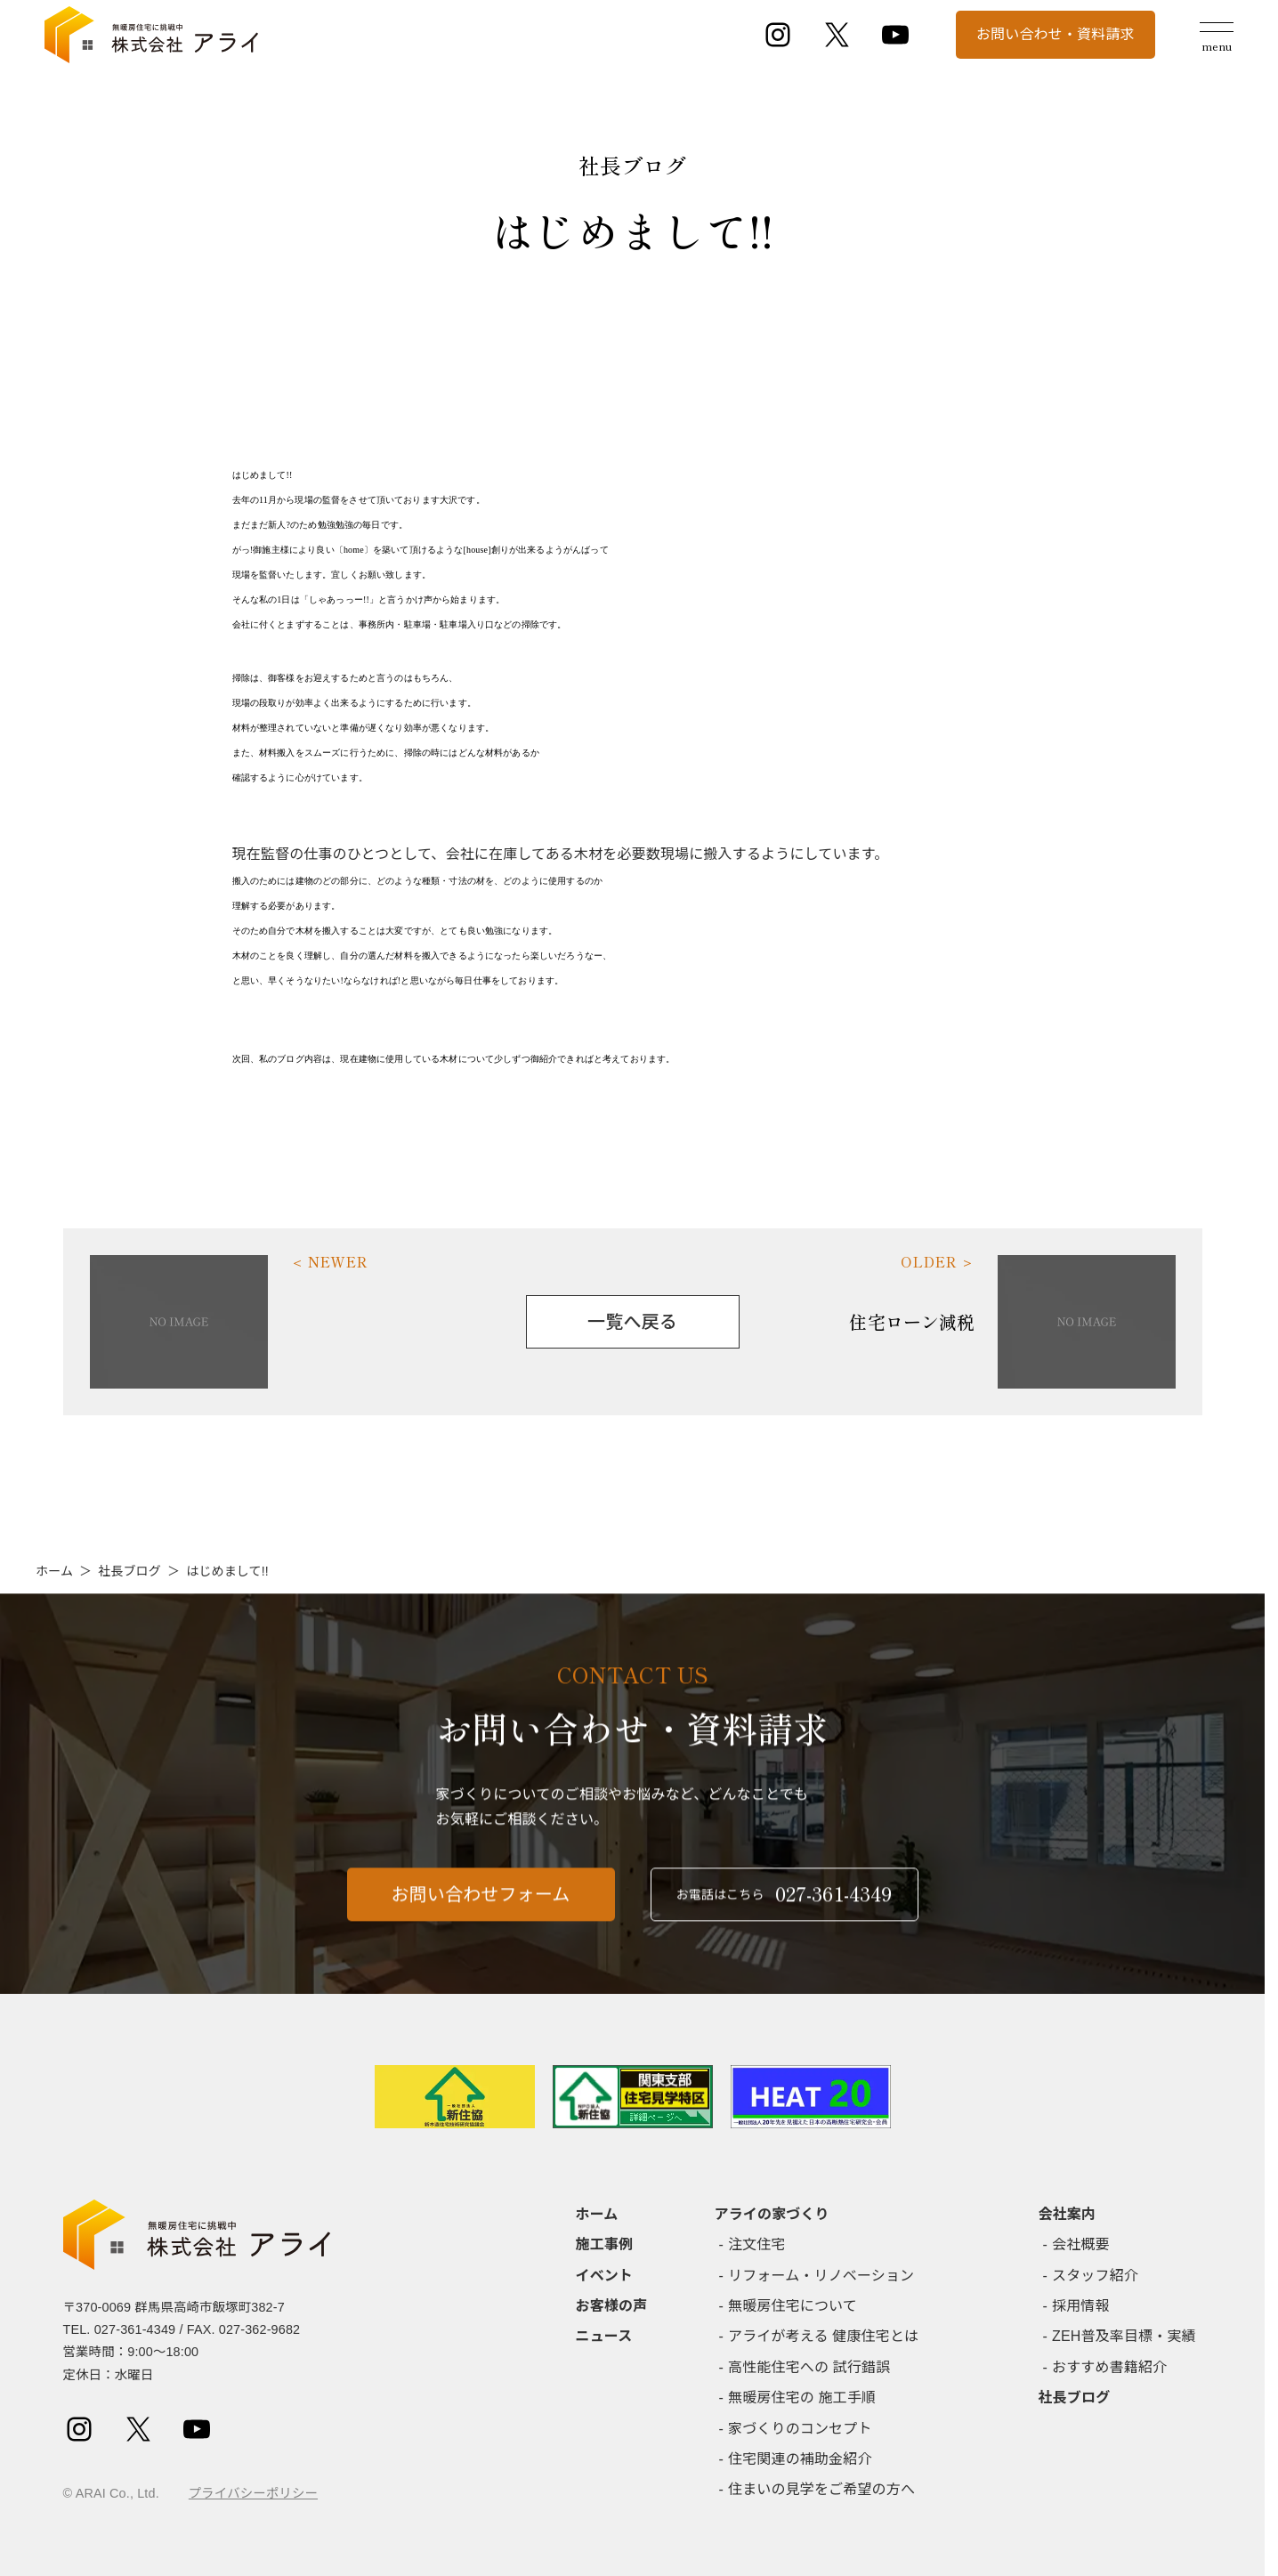 This screenshot has width=1278, height=2576. Describe the element at coordinates (1081, 2244) in the screenshot. I see `会社概要` at that location.